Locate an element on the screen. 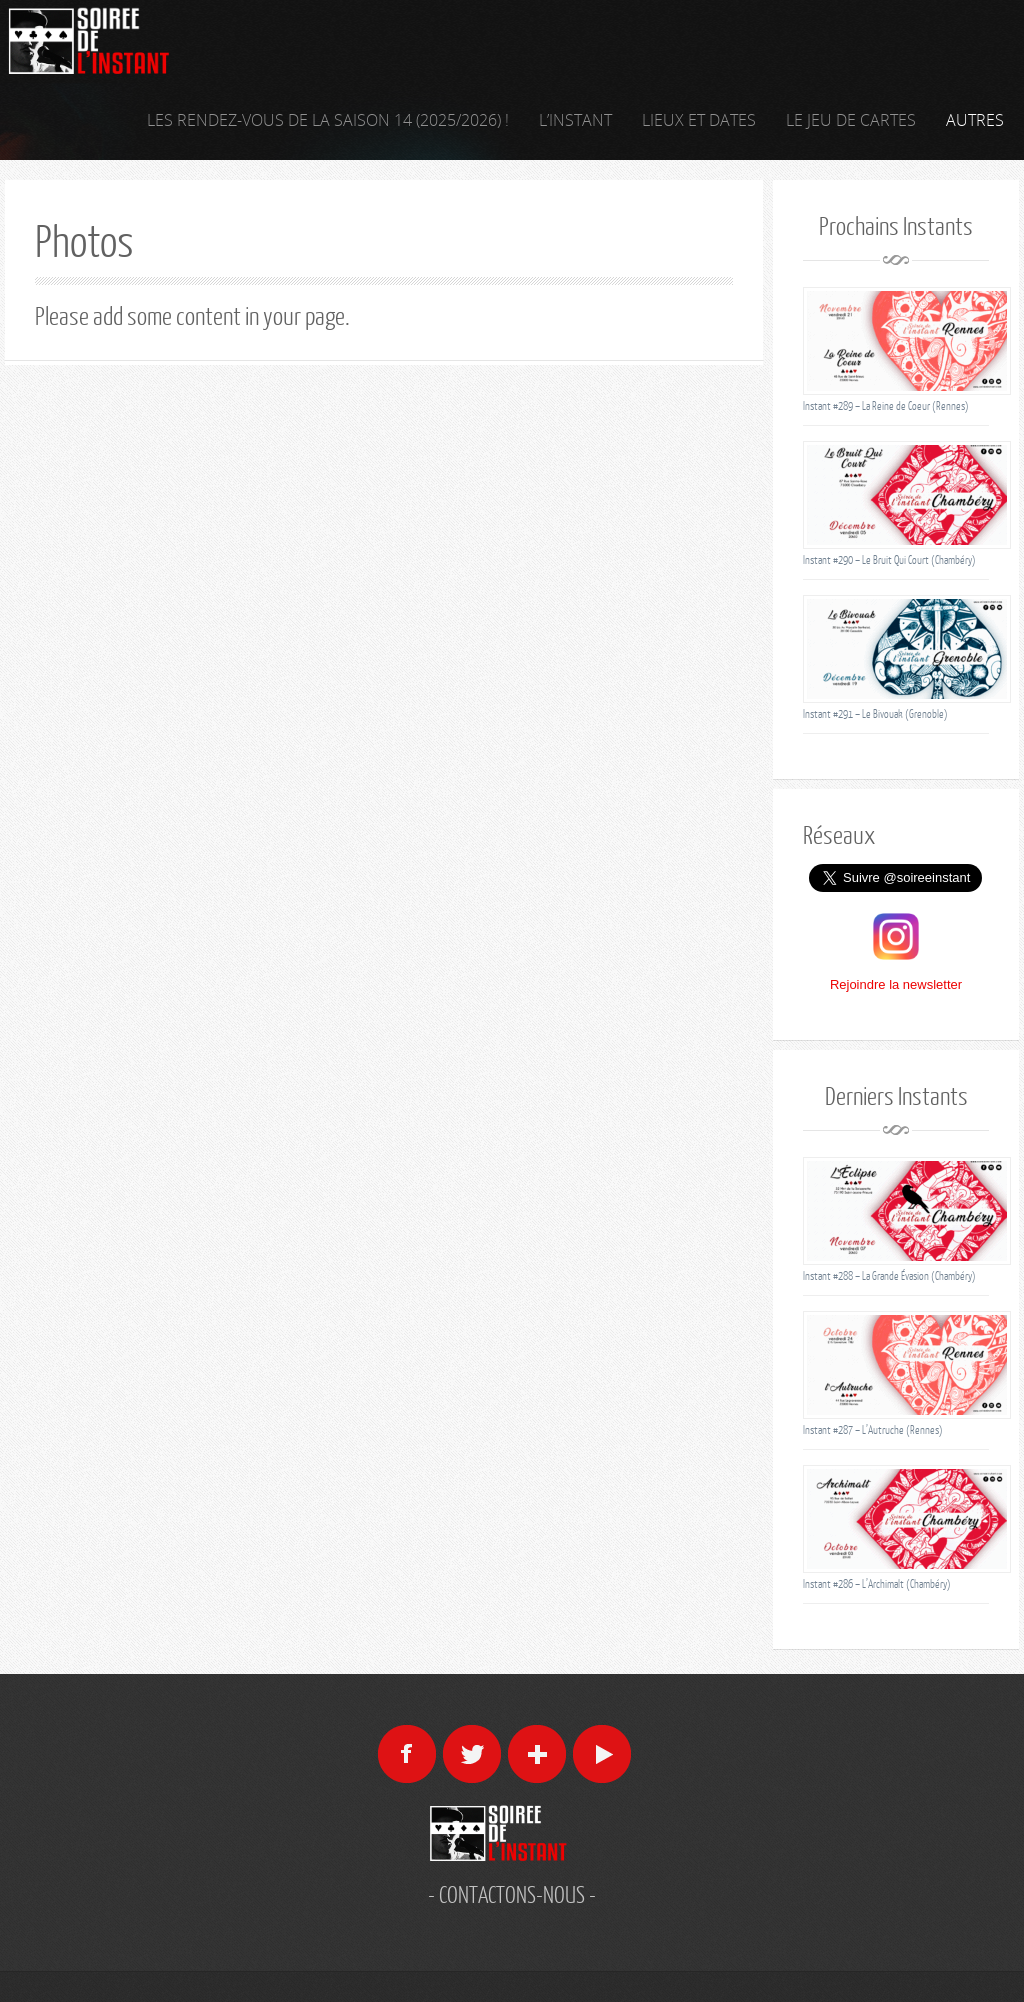 The width and height of the screenshot is (1024, 2002). Instant #286 – L’Archimalt (Chambéry) is located at coordinates (877, 1583).